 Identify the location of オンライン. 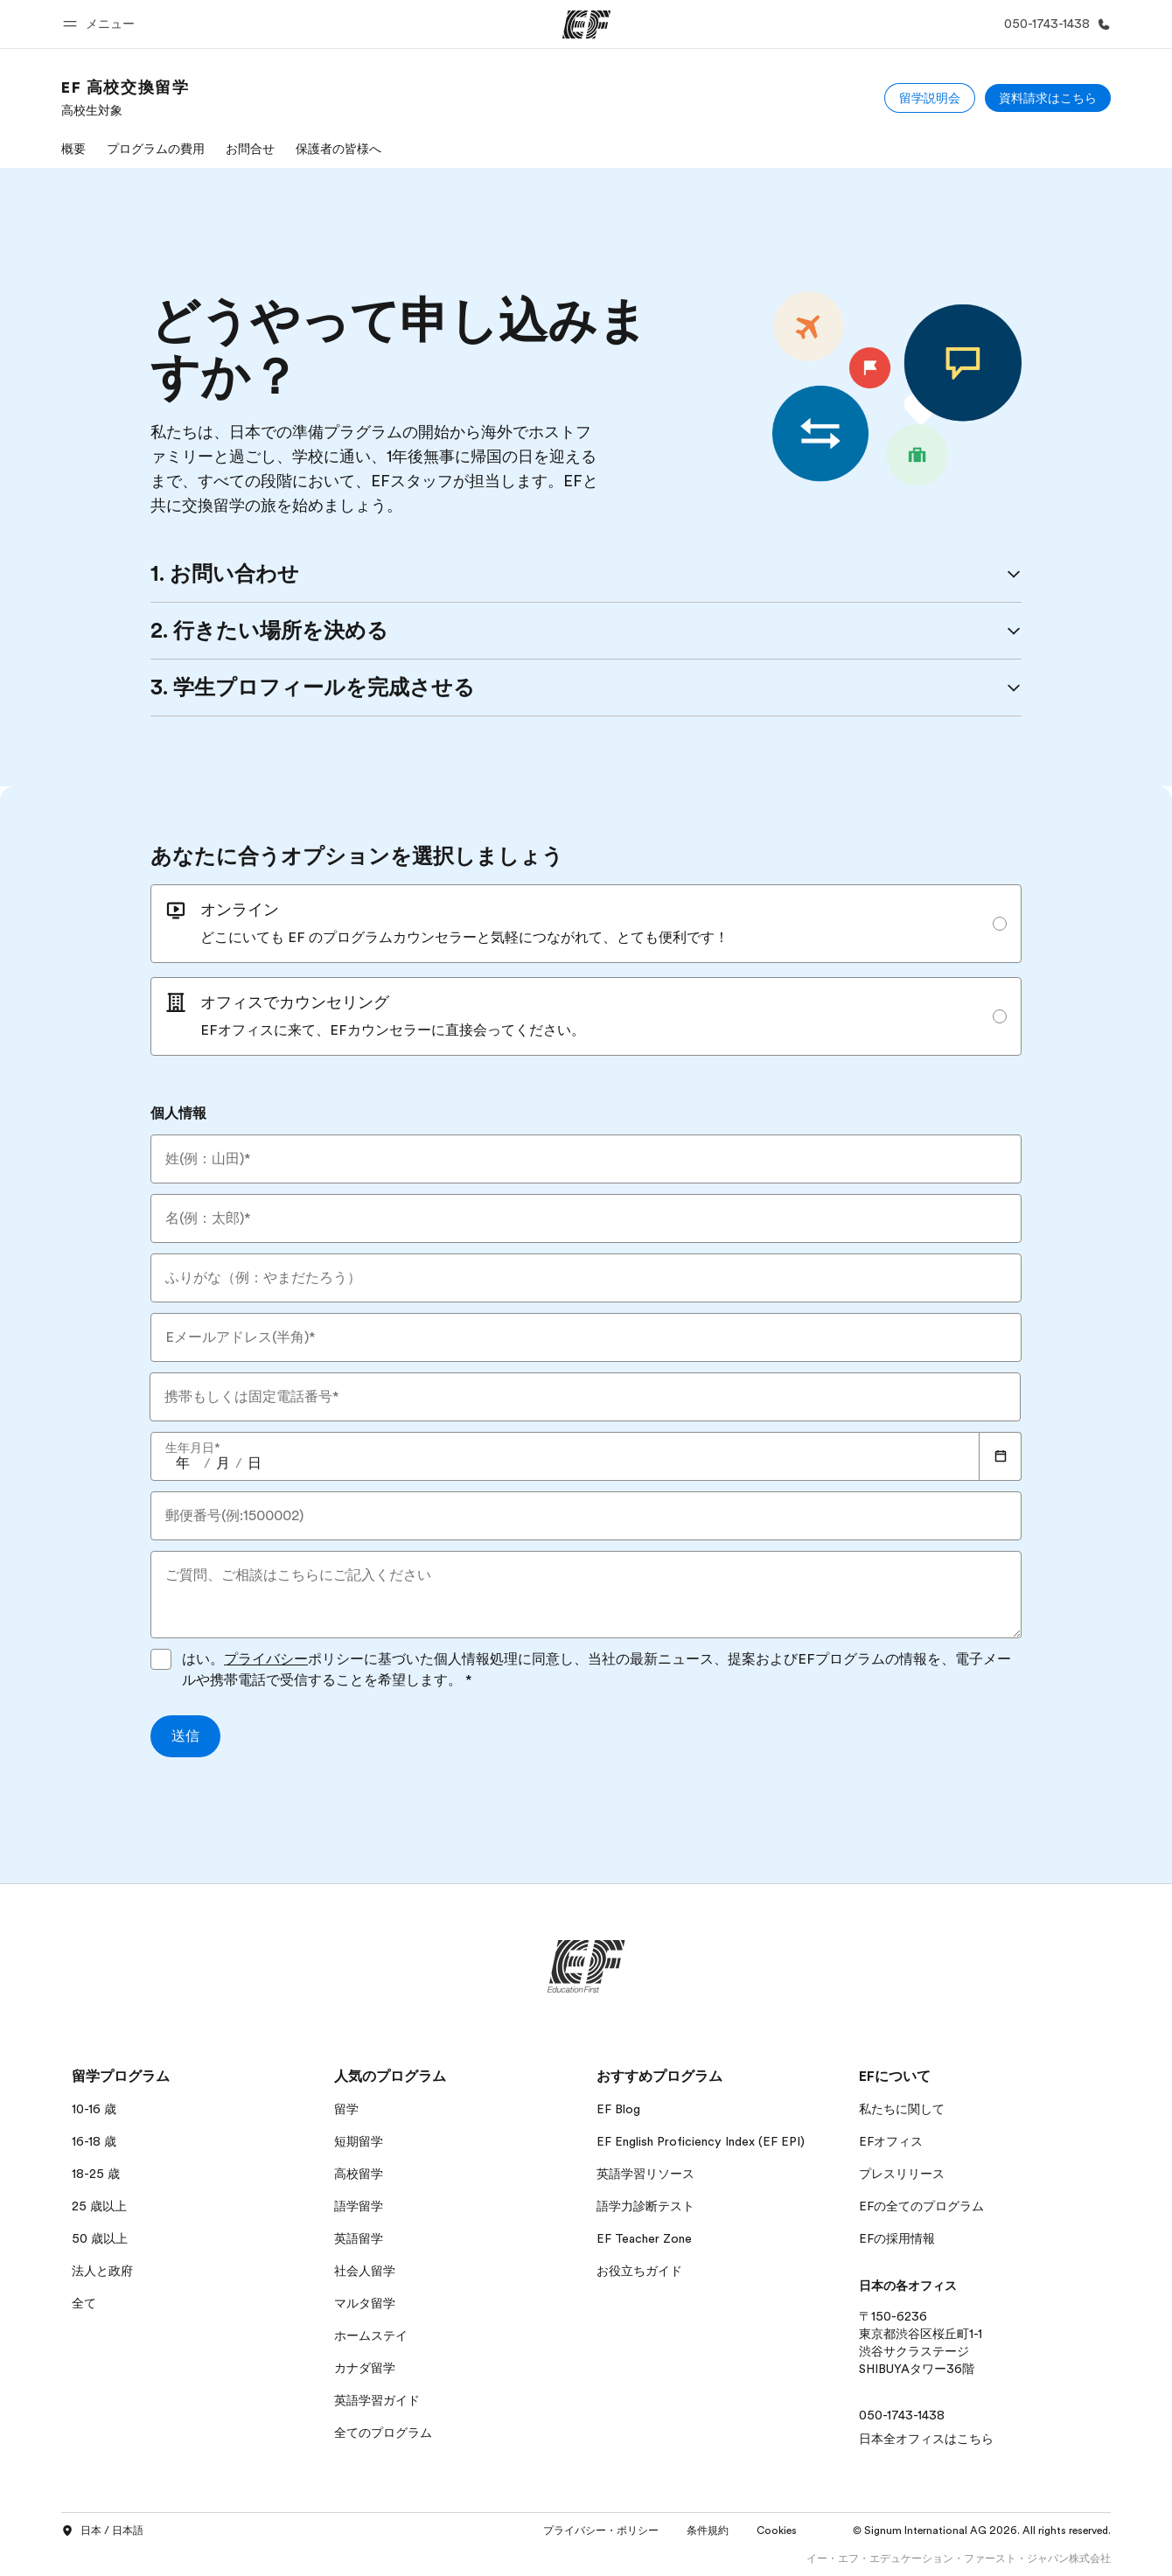
(239, 909).